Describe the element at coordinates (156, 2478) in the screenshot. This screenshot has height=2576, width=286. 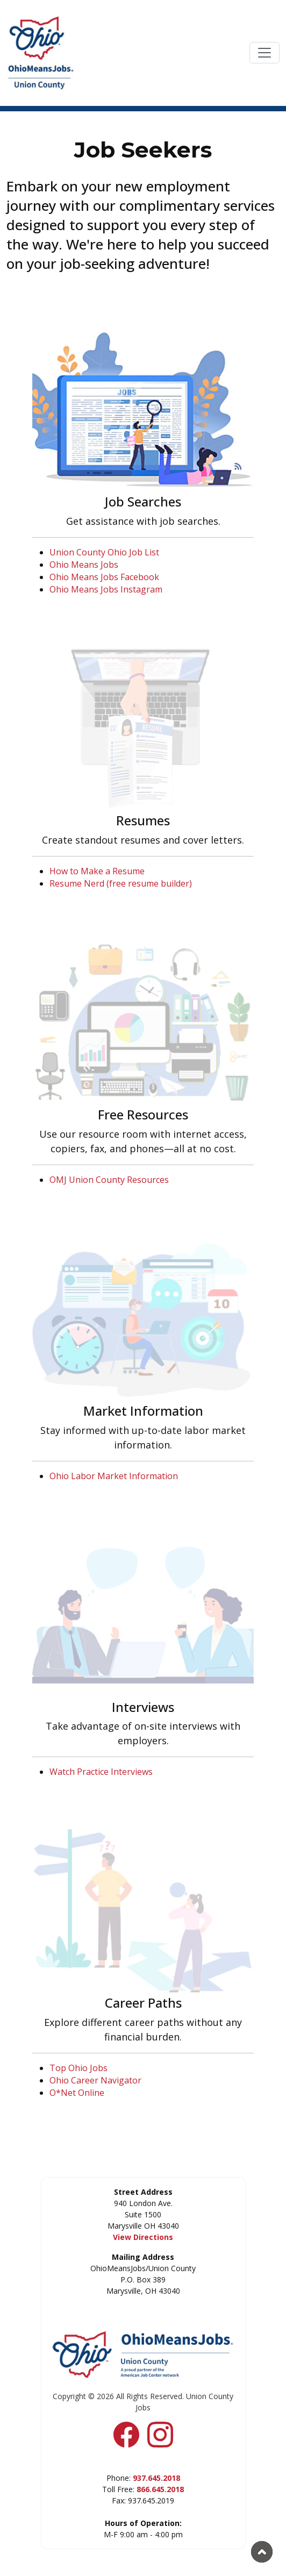
I see `937.645.2018` at that location.